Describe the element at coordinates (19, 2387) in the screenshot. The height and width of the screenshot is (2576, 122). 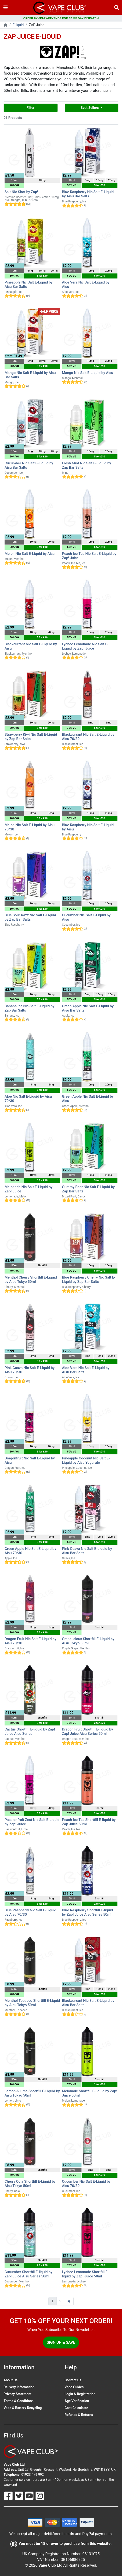
I see `Delivery Information` at that location.